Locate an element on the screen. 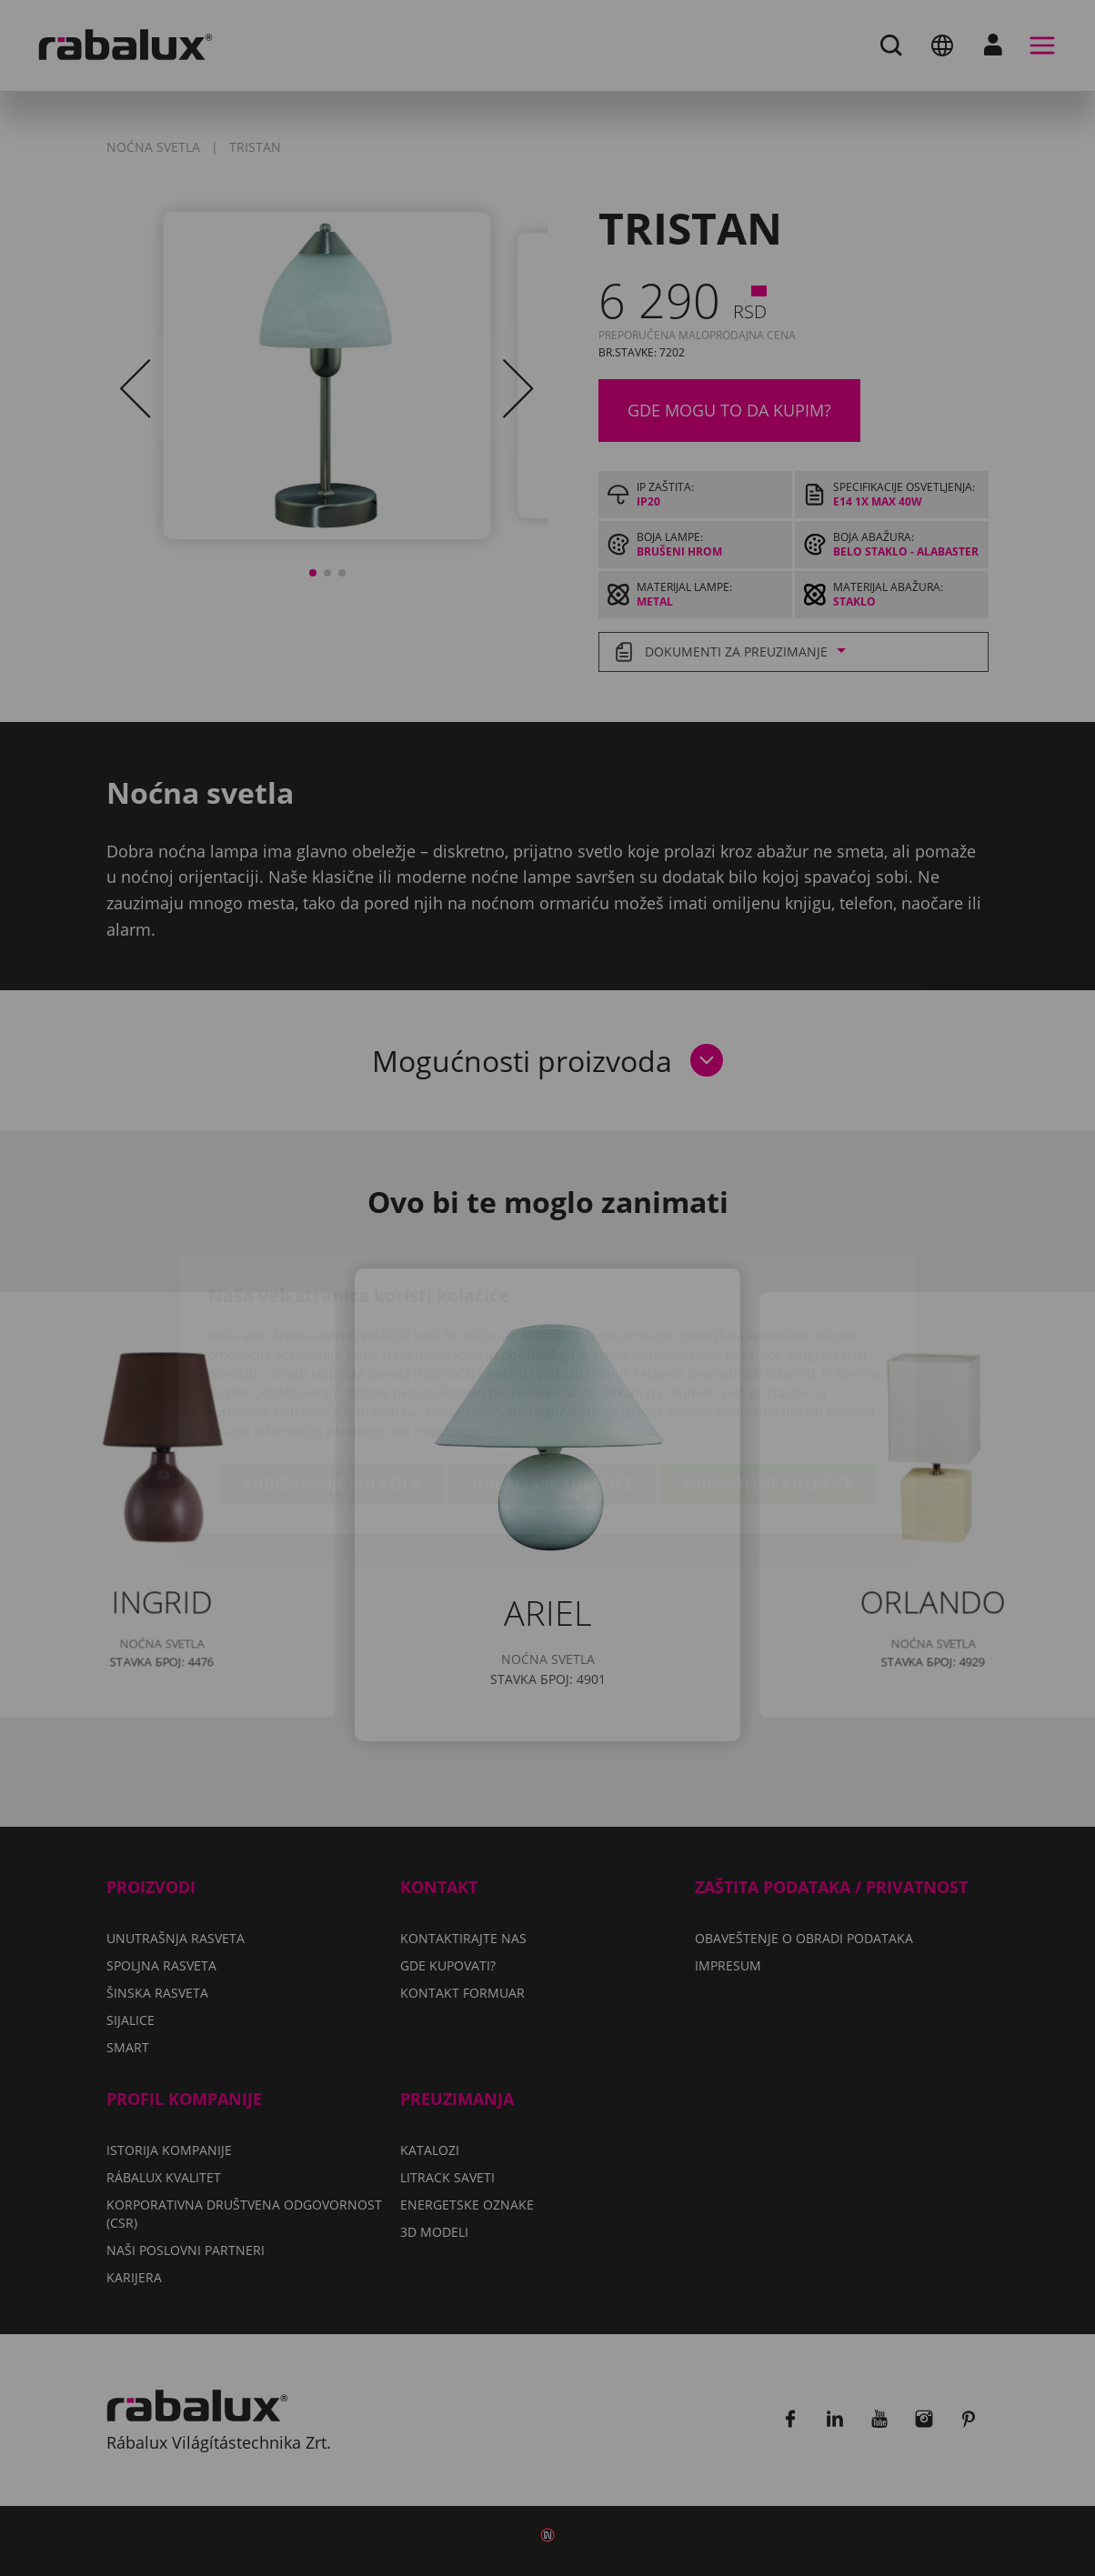  Impresum. is located at coordinates (448, 1325).